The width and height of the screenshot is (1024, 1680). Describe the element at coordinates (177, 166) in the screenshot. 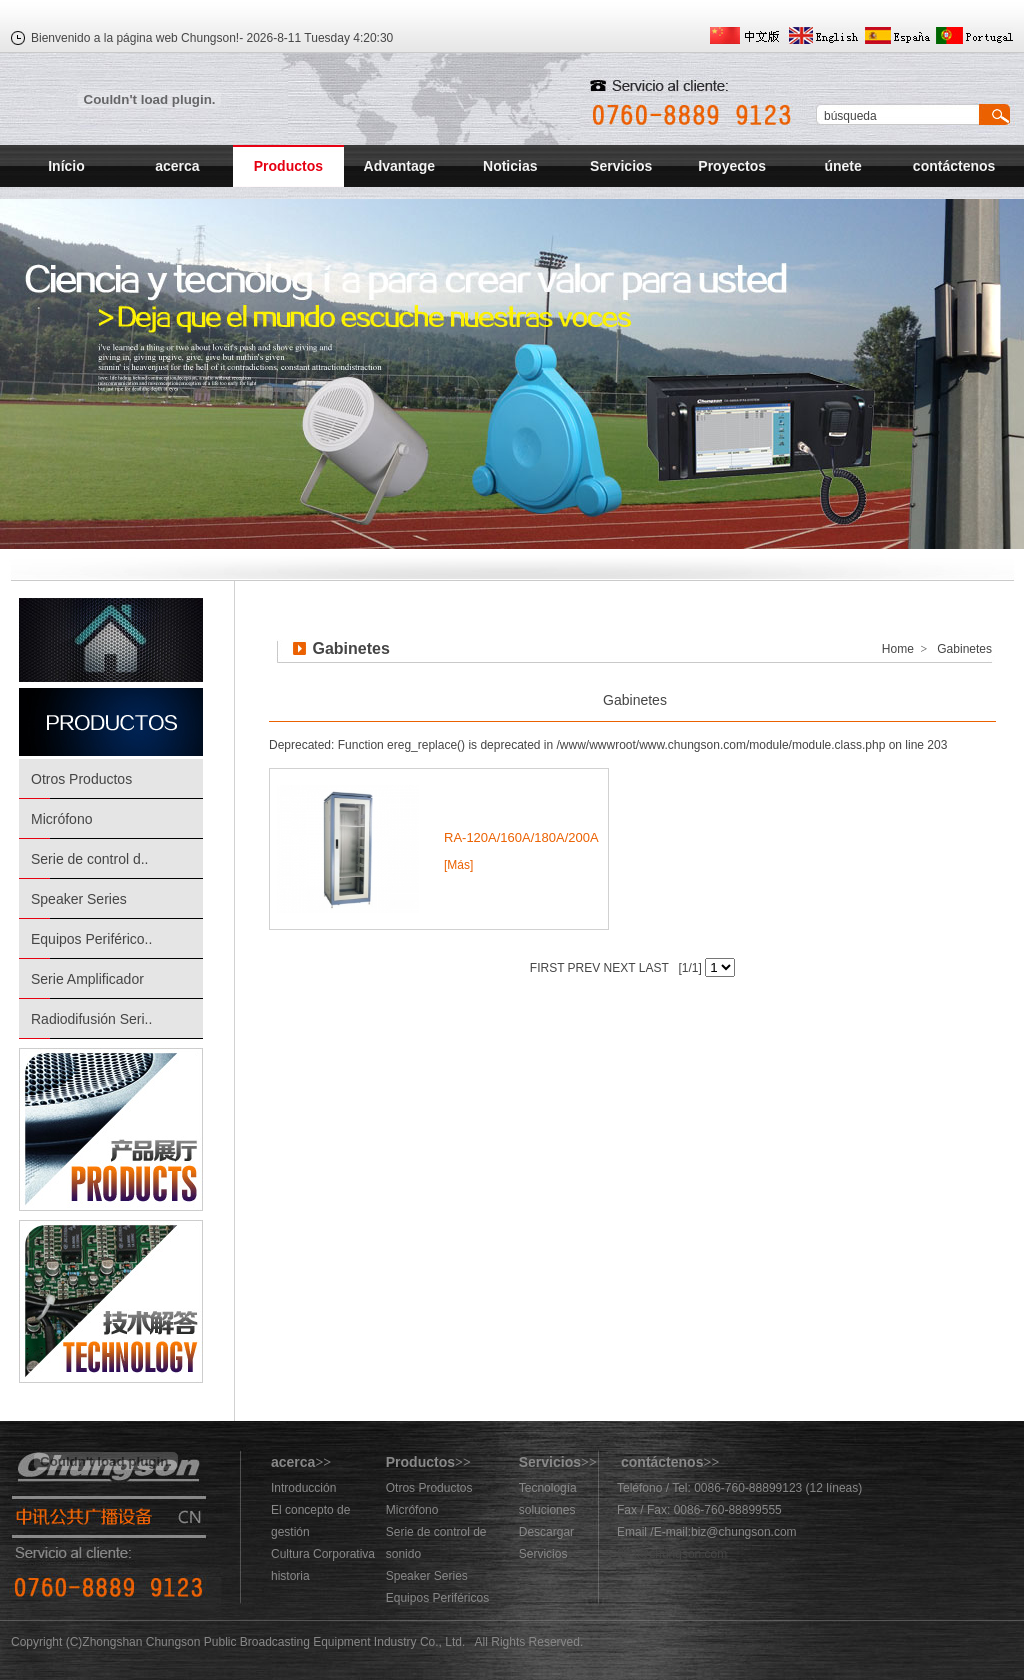

I see `acerca` at that location.